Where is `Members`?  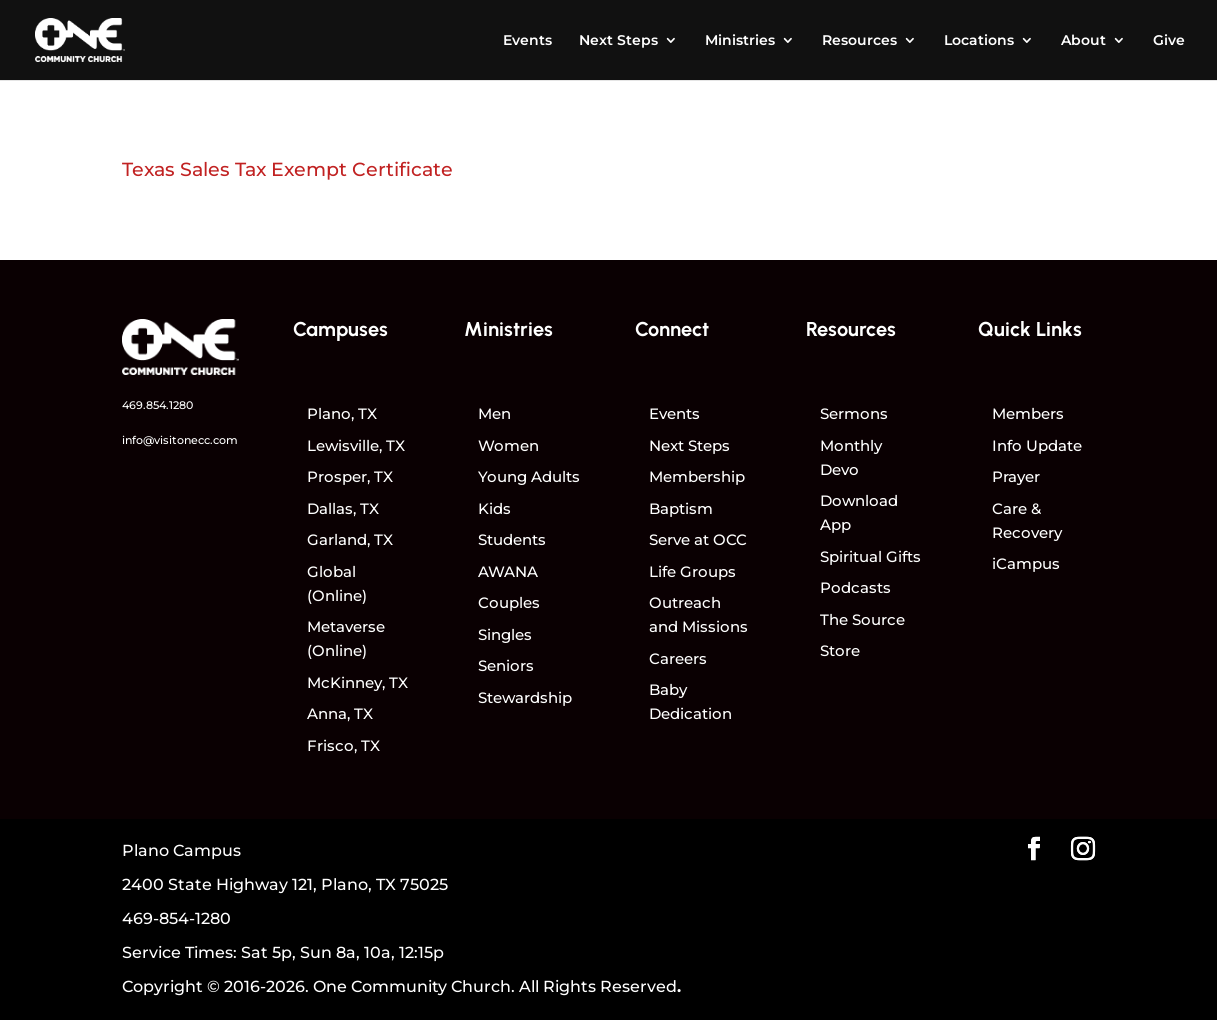 Members is located at coordinates (1028, 413).